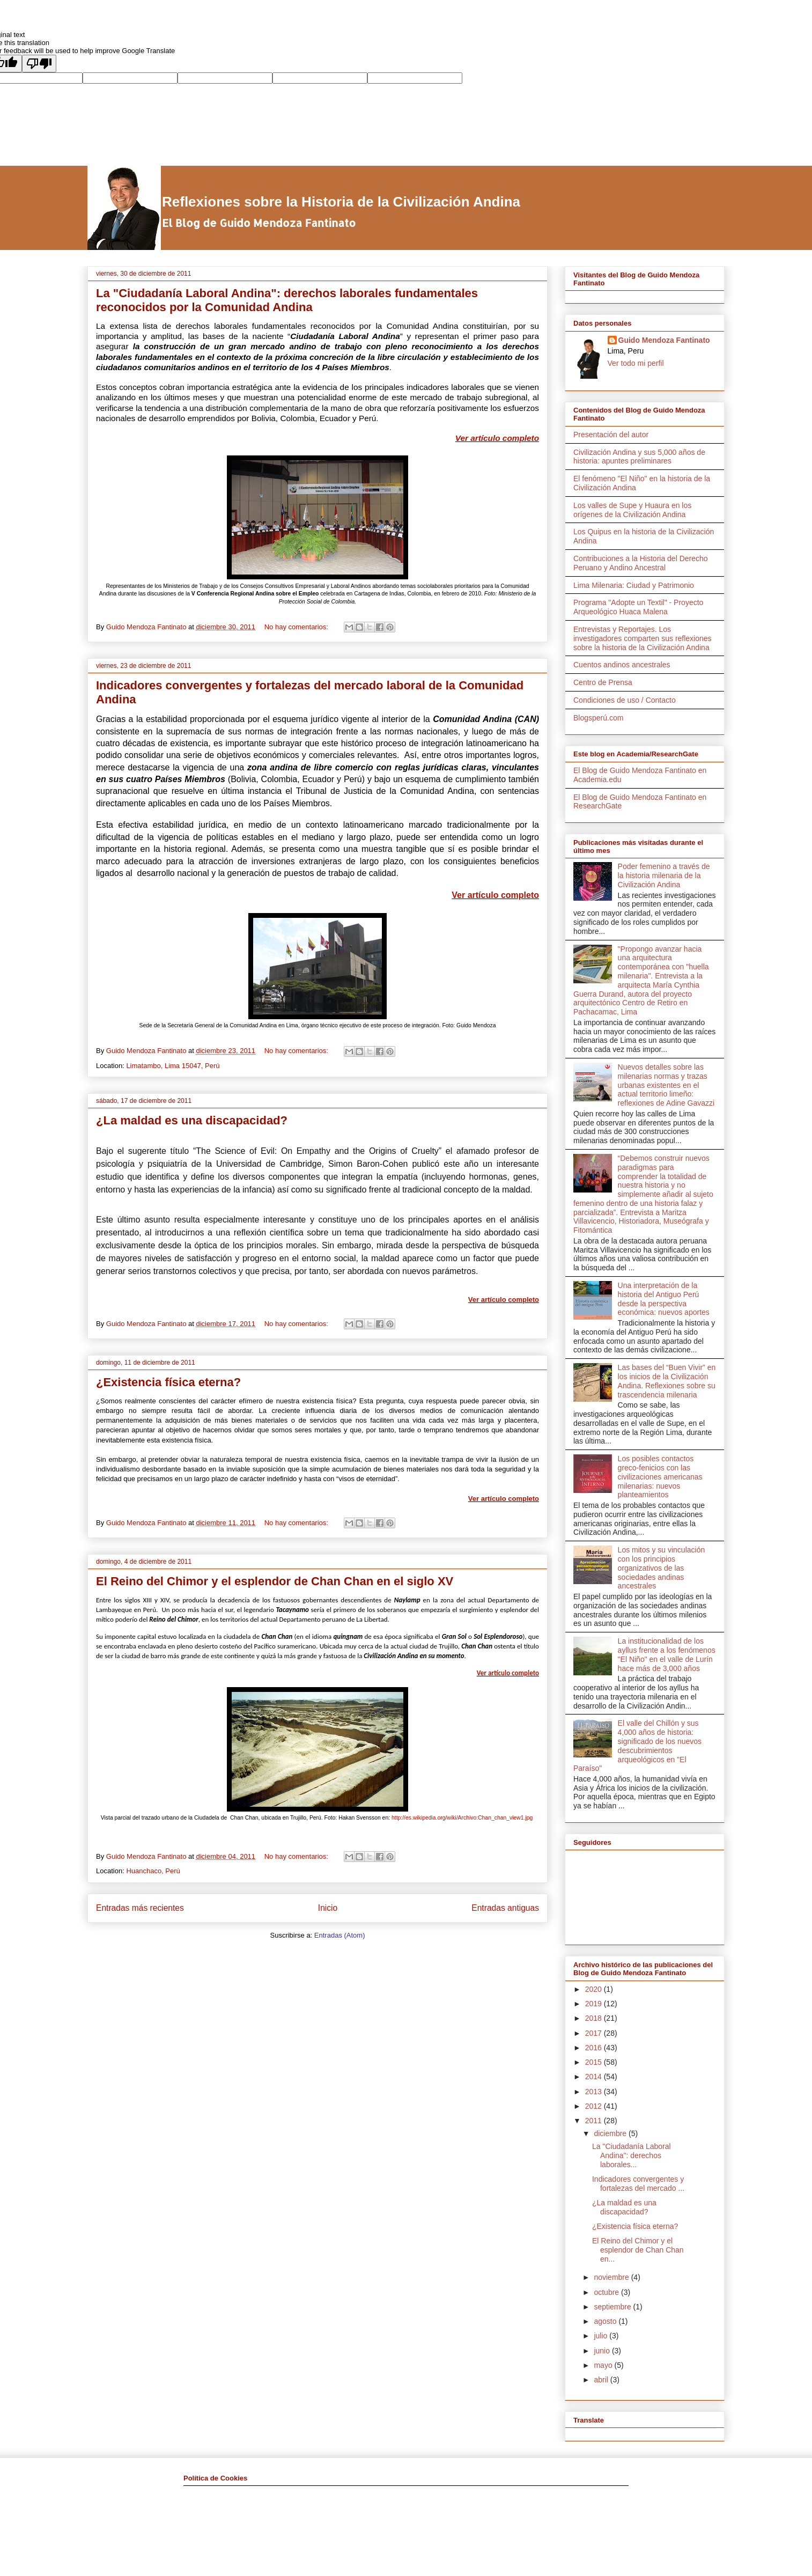 The image size is (812, 2576). What do you see at coordinates (664, 875) in the screenshot?
I see `Poder femenino a través de la historia milenaria de la Civilización Andina` at bounding box center [664, 875].